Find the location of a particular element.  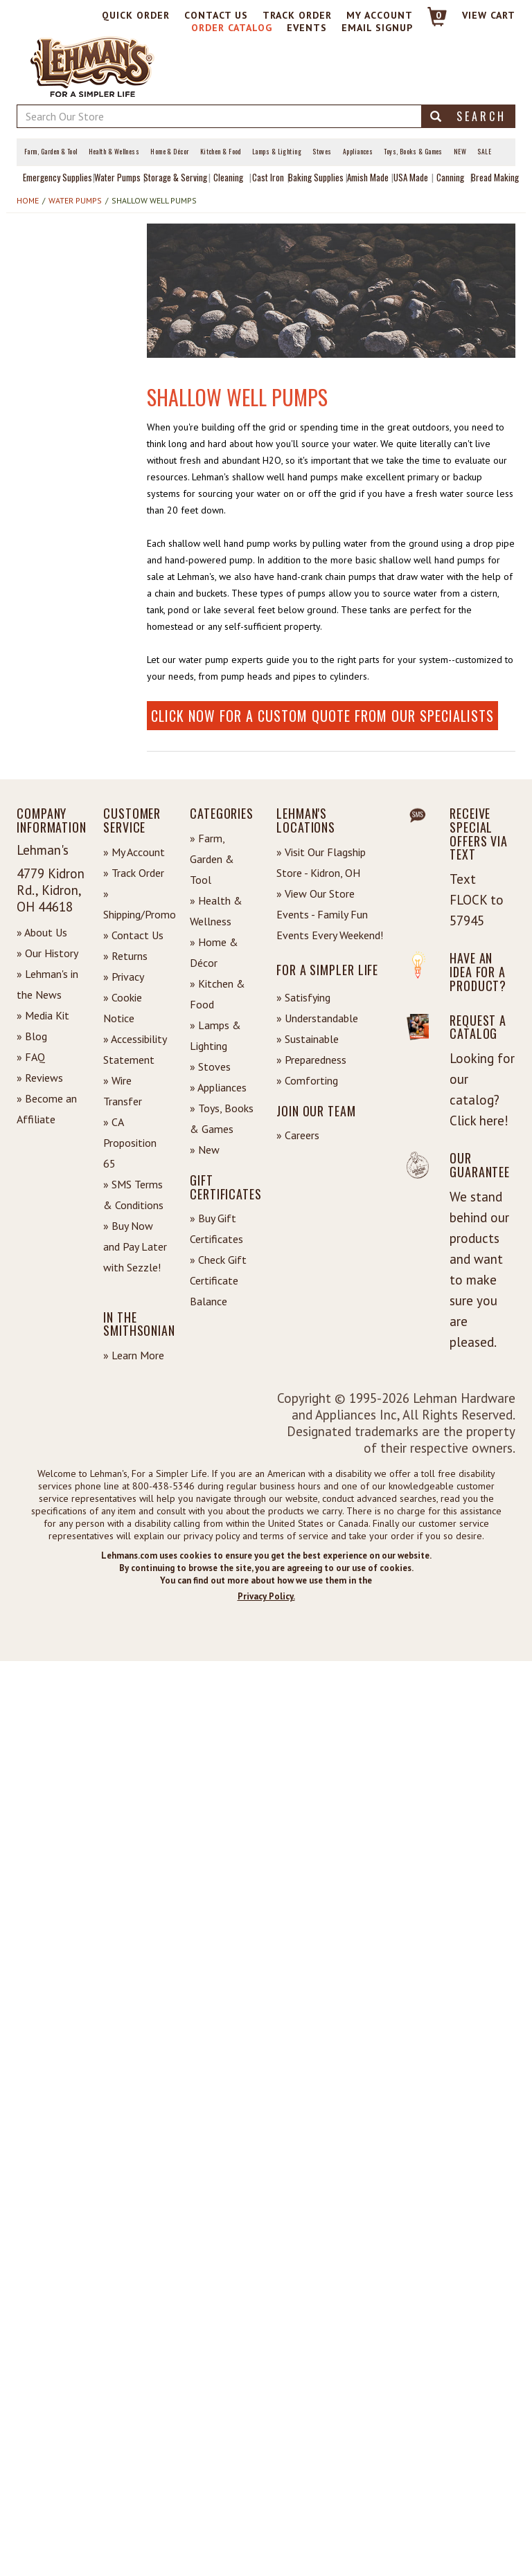

» Toys, Books & Games is located at coordinates (222, 1118).